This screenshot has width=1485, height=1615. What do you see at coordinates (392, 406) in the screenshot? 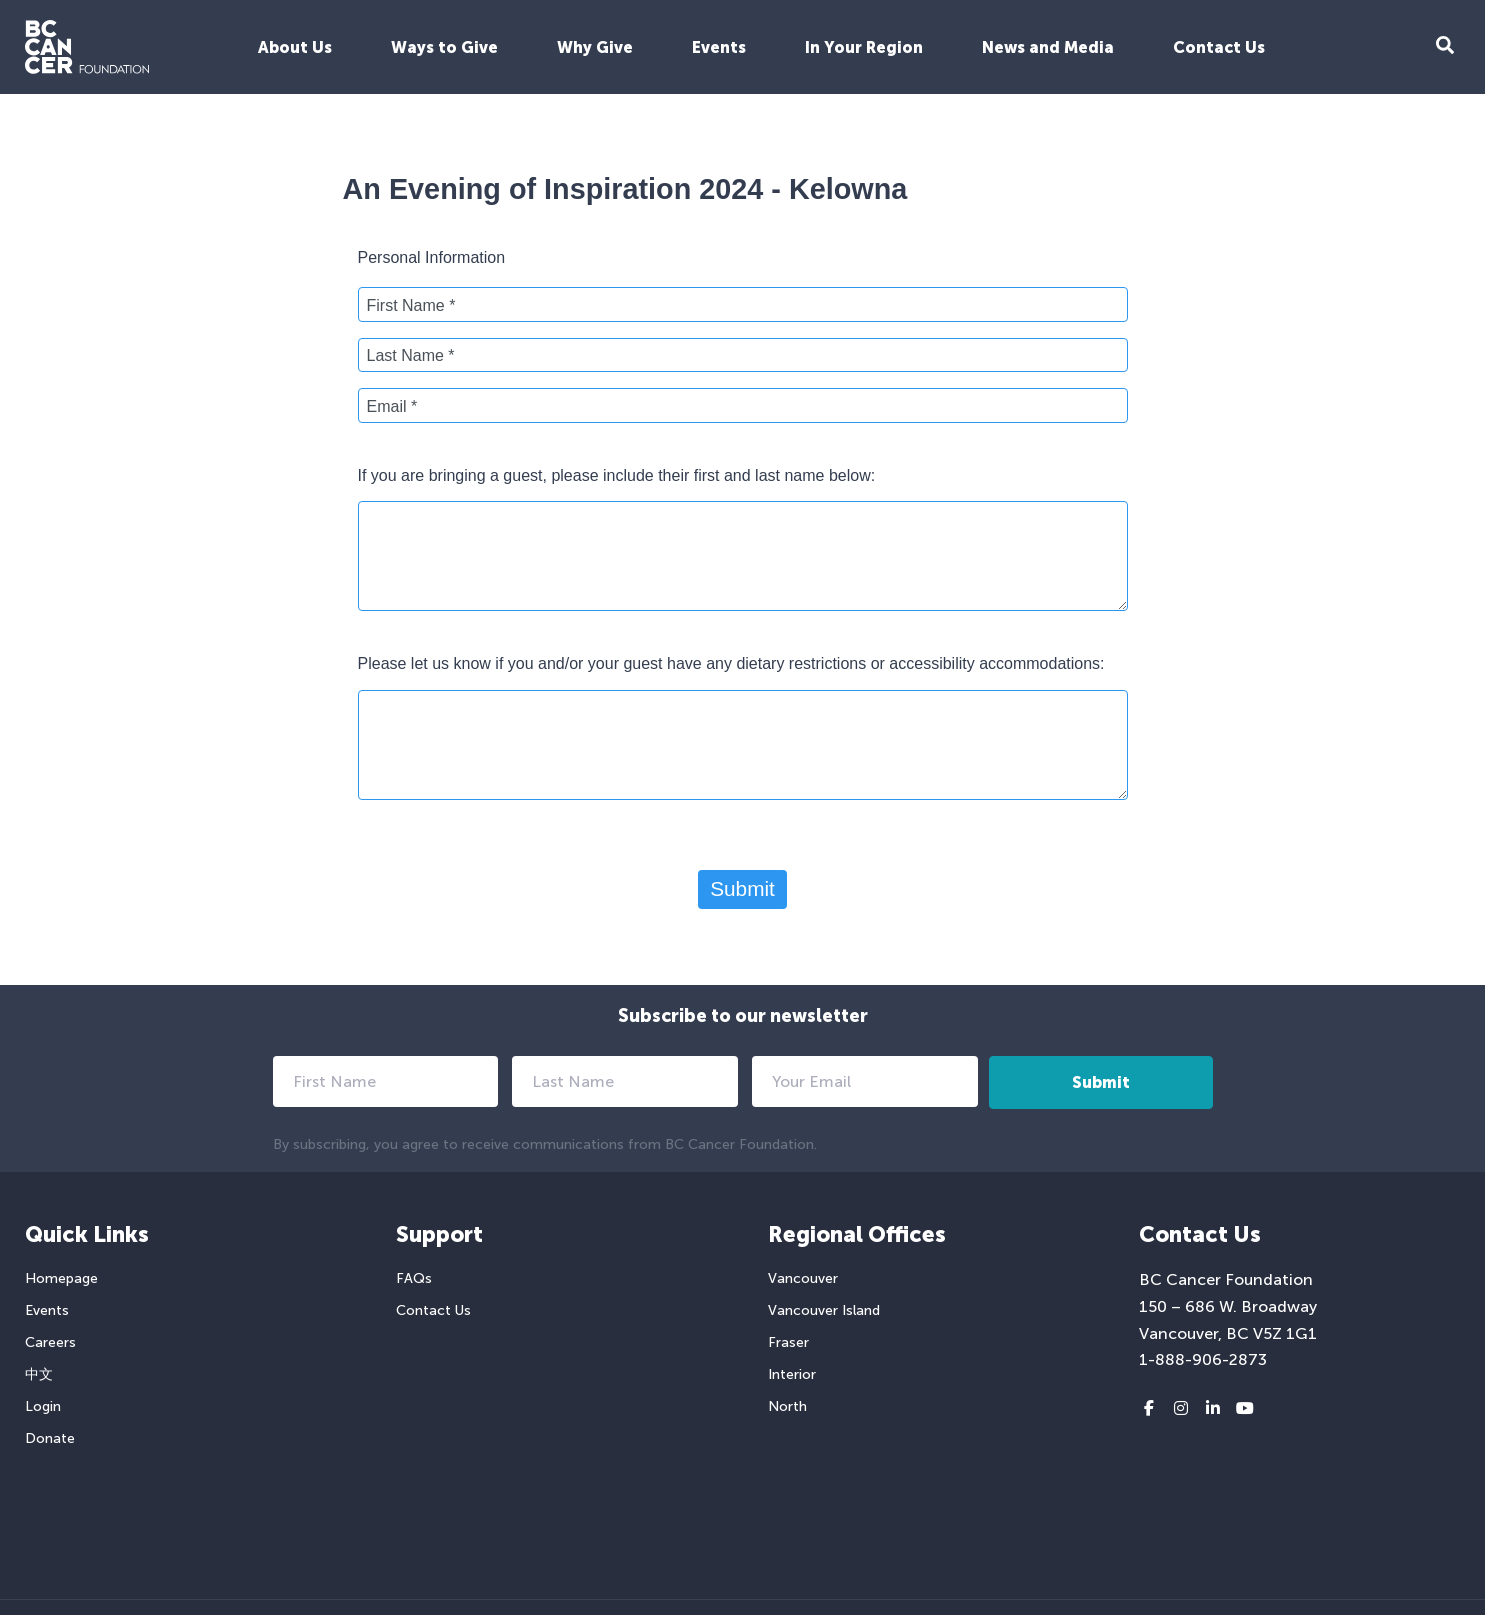
I see `Email *` at bounding box center [392, 406].